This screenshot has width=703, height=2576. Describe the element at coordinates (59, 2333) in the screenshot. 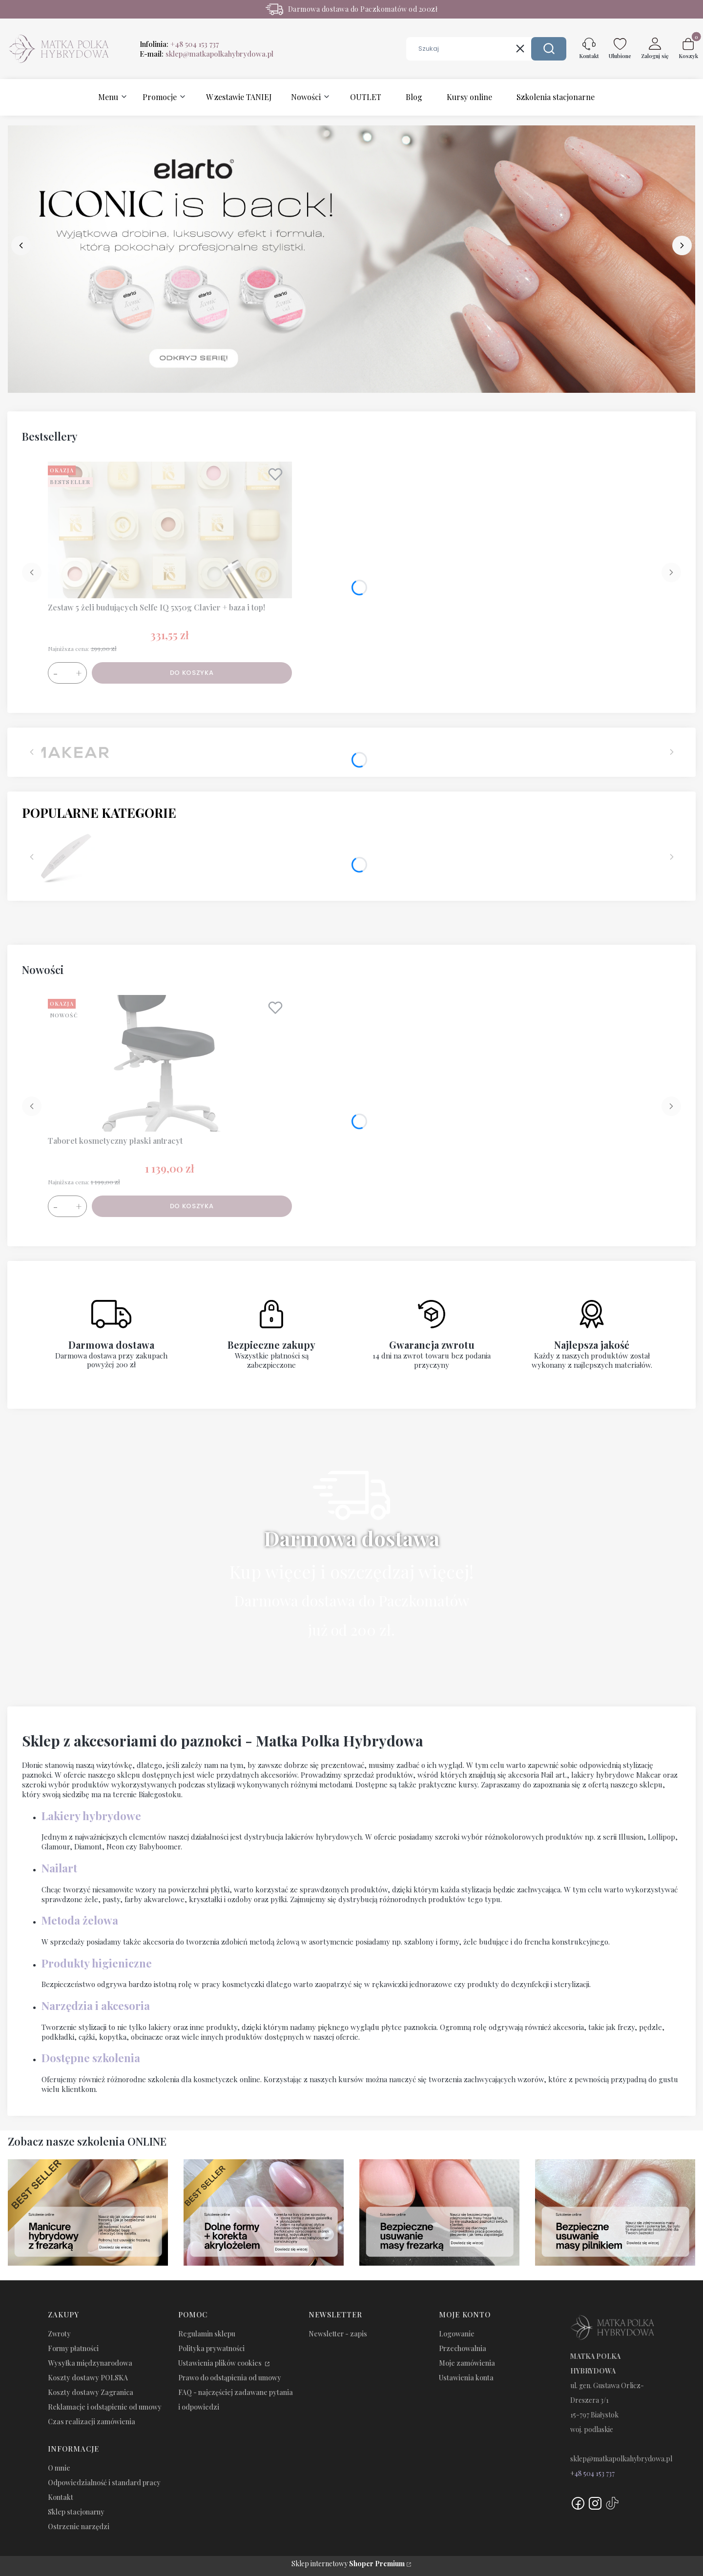

I see `Zwroty` at that location.